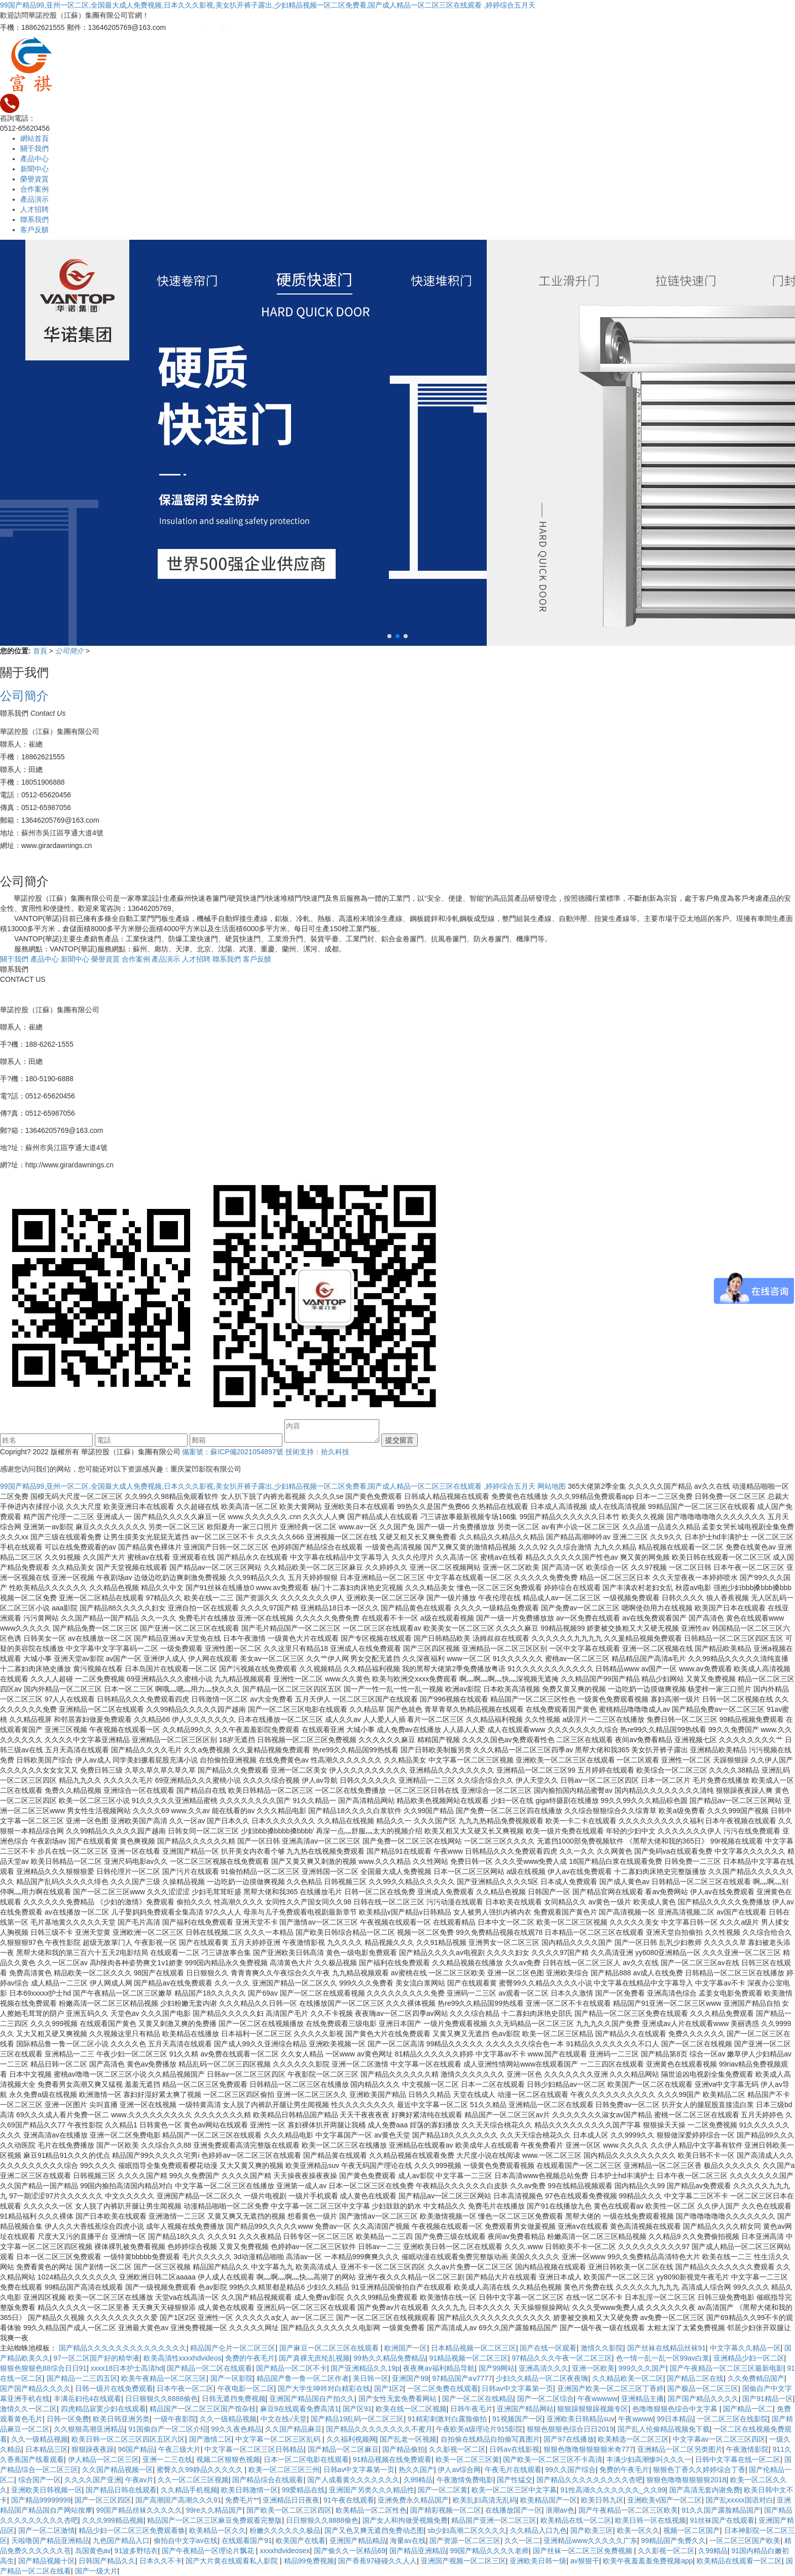  Describe the element at coordinates (46, 2490) in the screenshot. I see `亚洲欧美日韩视频一区` at that location.